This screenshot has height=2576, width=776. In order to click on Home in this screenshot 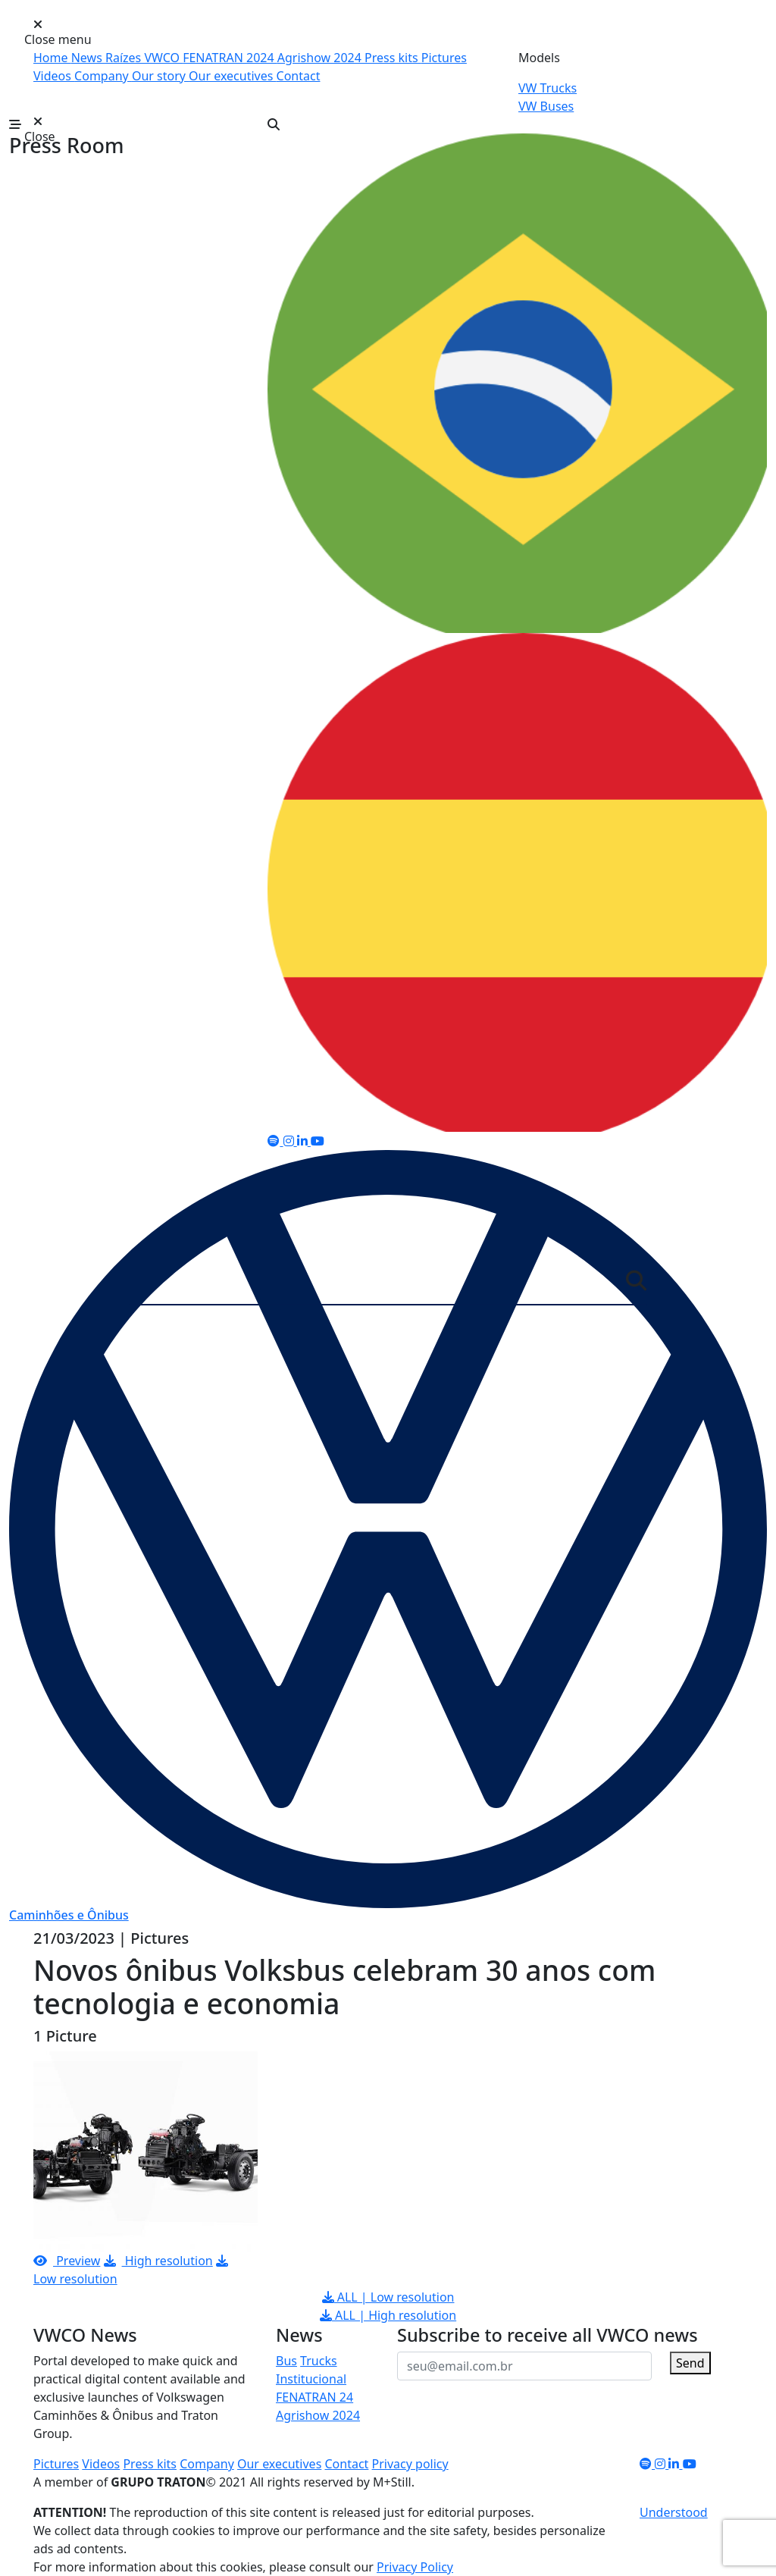, I will do `click(52, 57)`.